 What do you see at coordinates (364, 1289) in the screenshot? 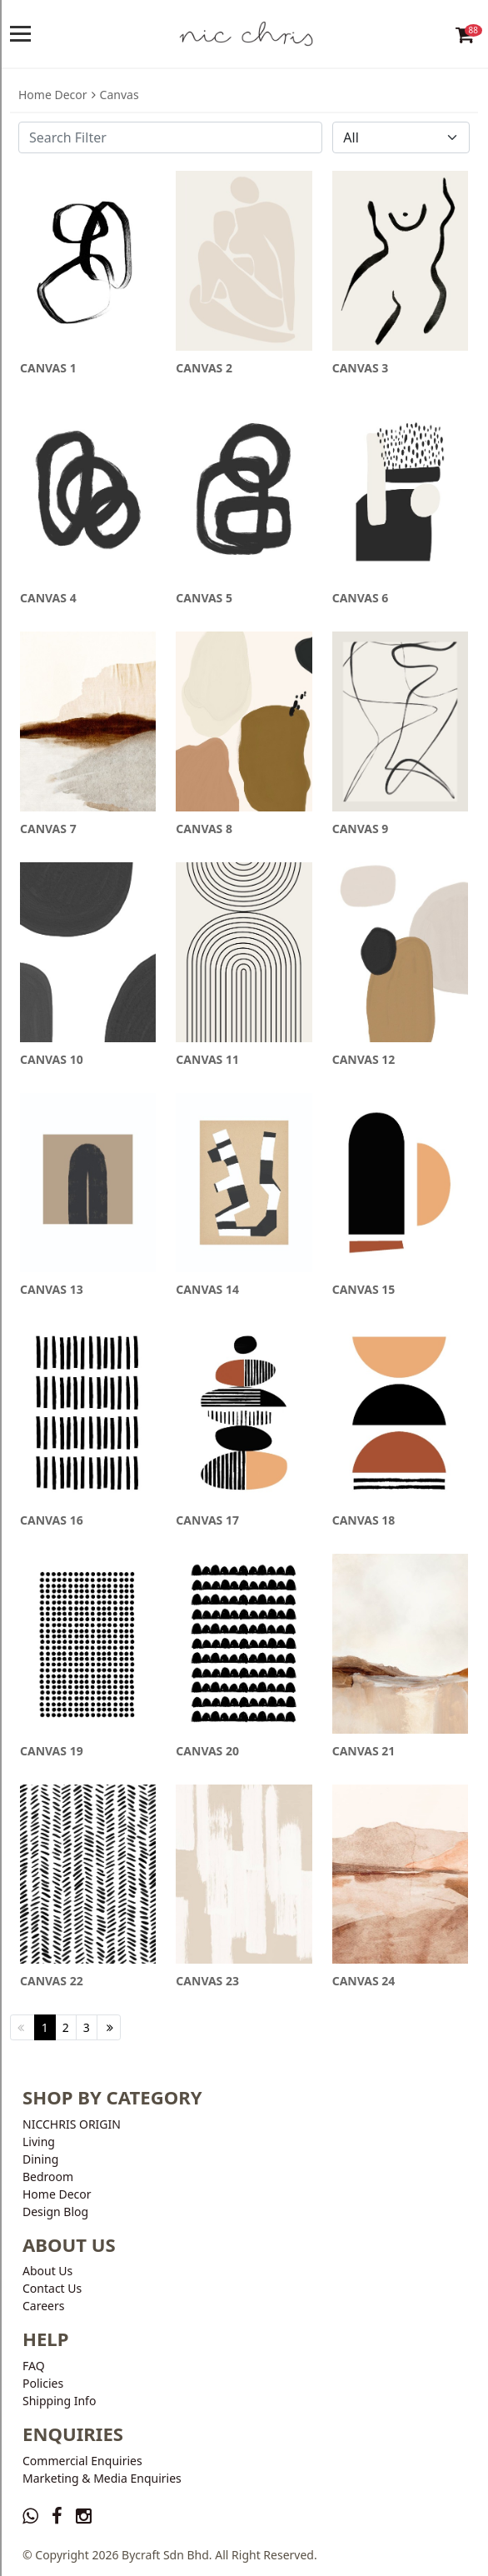
I see `CANVAS 15` at bounding box center [364, 1289].